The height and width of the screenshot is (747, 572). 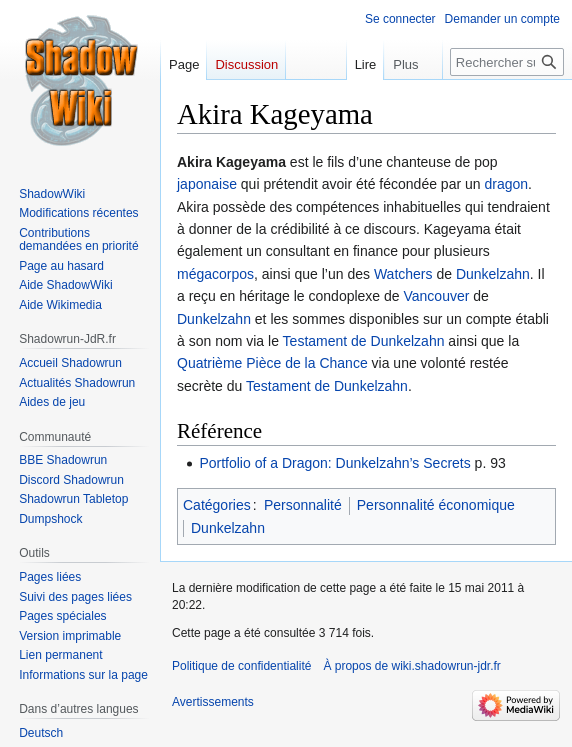 What do you see at coordinates (241, 666) in the screenshot?
I see `Politique de confidentialité` at bounding box center [241, 666].